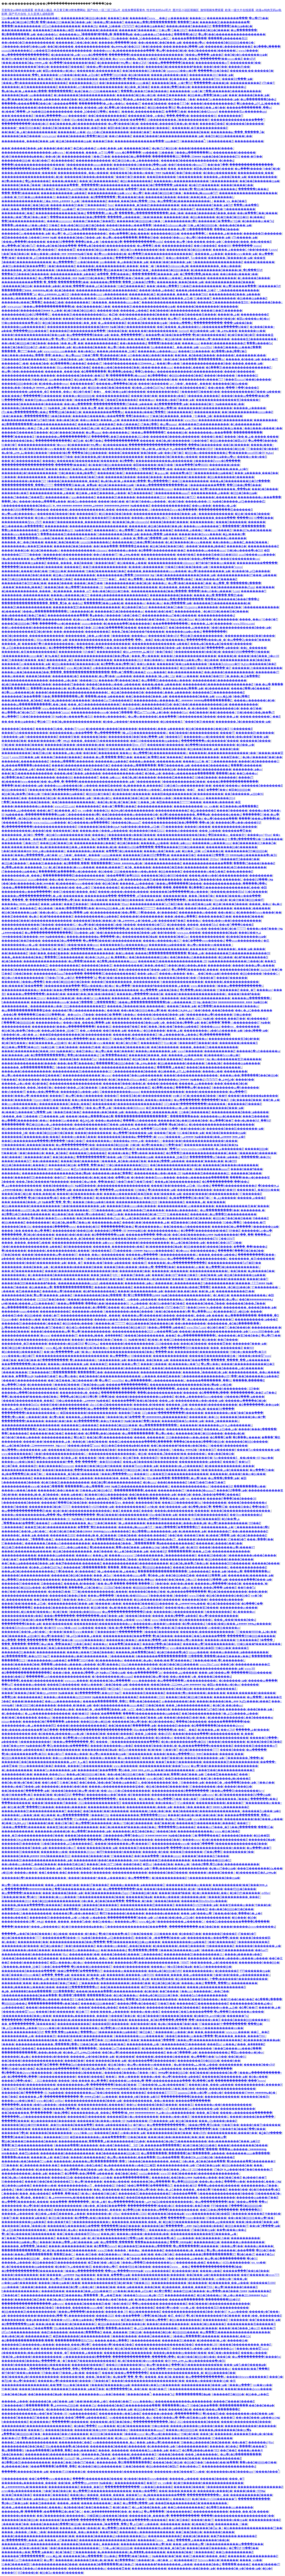  Describe the element at coordinates (260, 2486) in the screenshot. I see `���������������Ƶ` at that location.